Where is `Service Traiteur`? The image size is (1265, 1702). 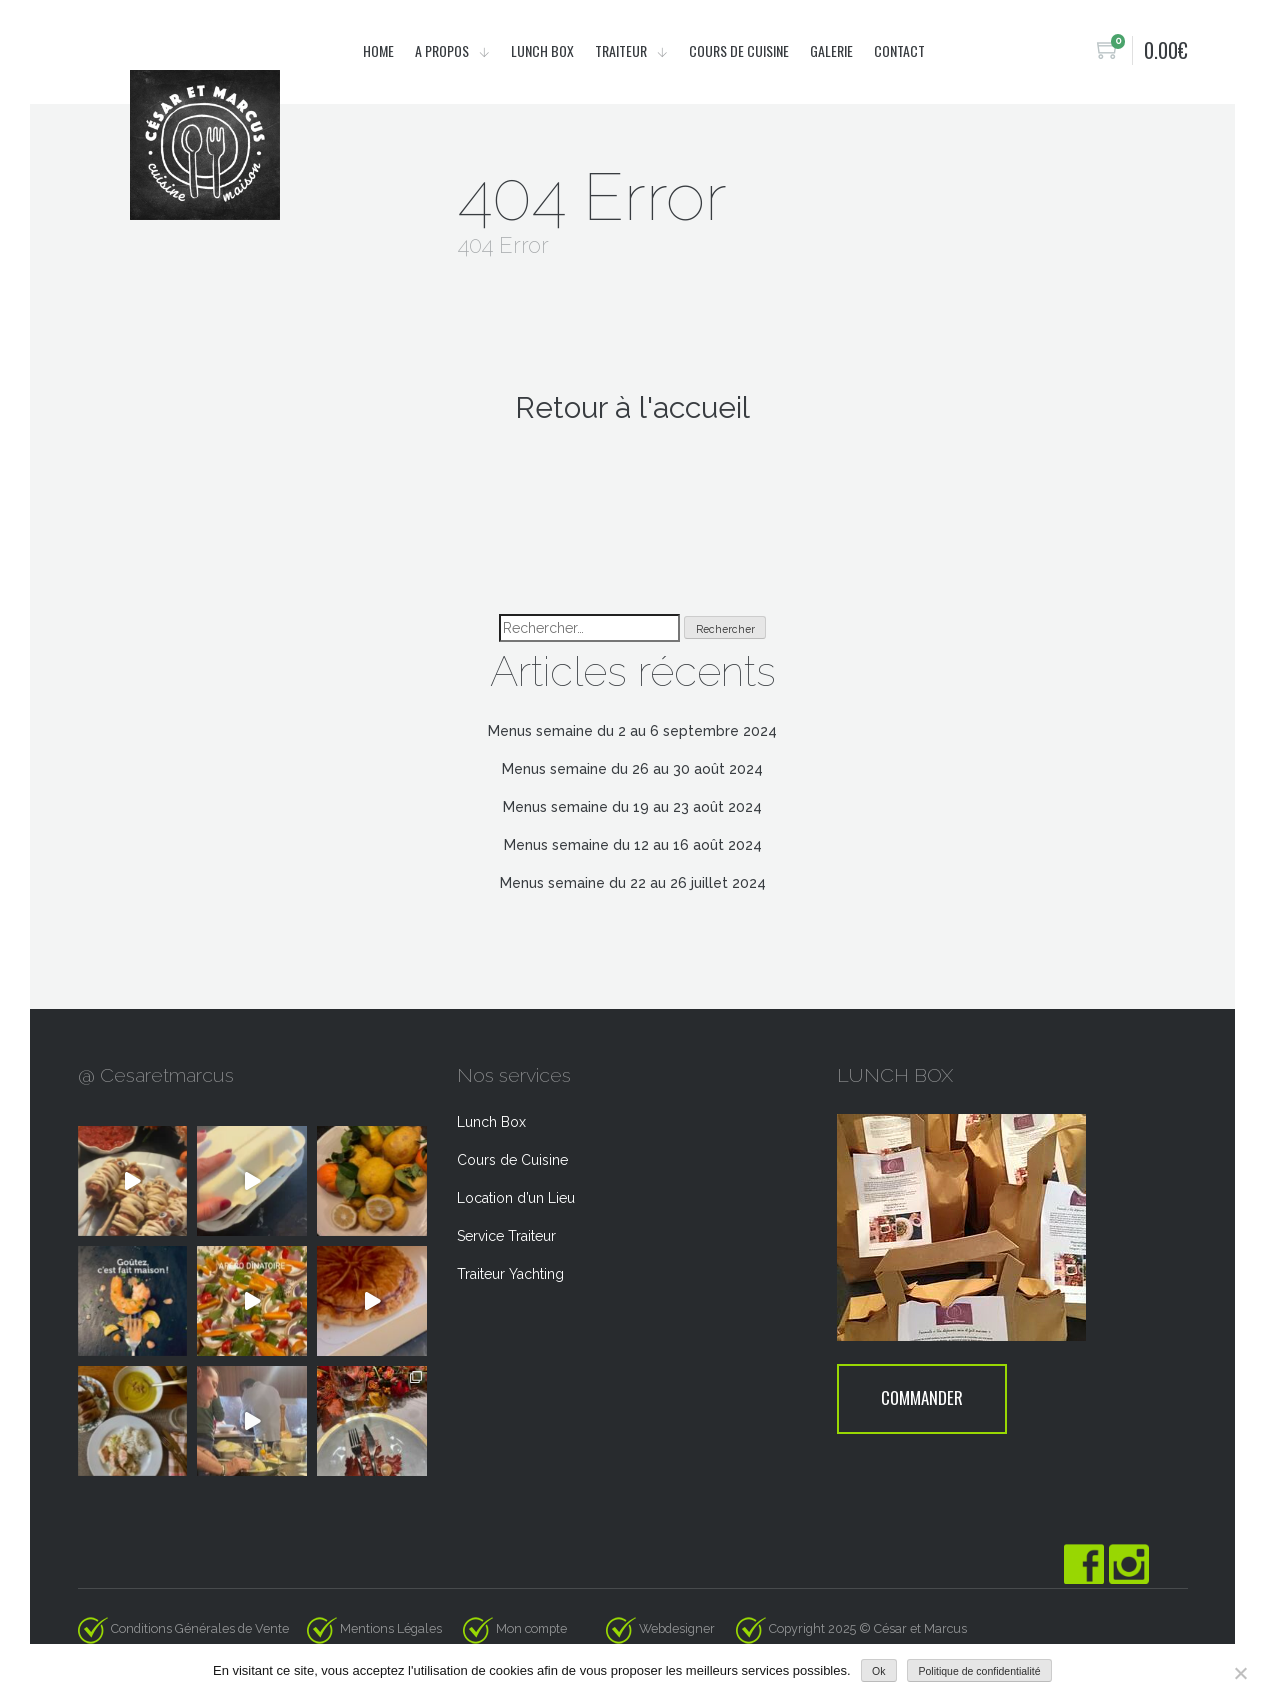 Service Traiteur is located at coordinates (506, 1236).